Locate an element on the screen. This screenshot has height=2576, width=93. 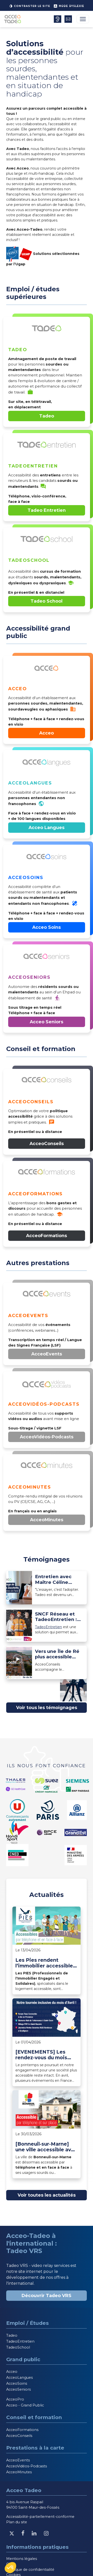
Contraster le site [button] is located at coordinates (29, 6).